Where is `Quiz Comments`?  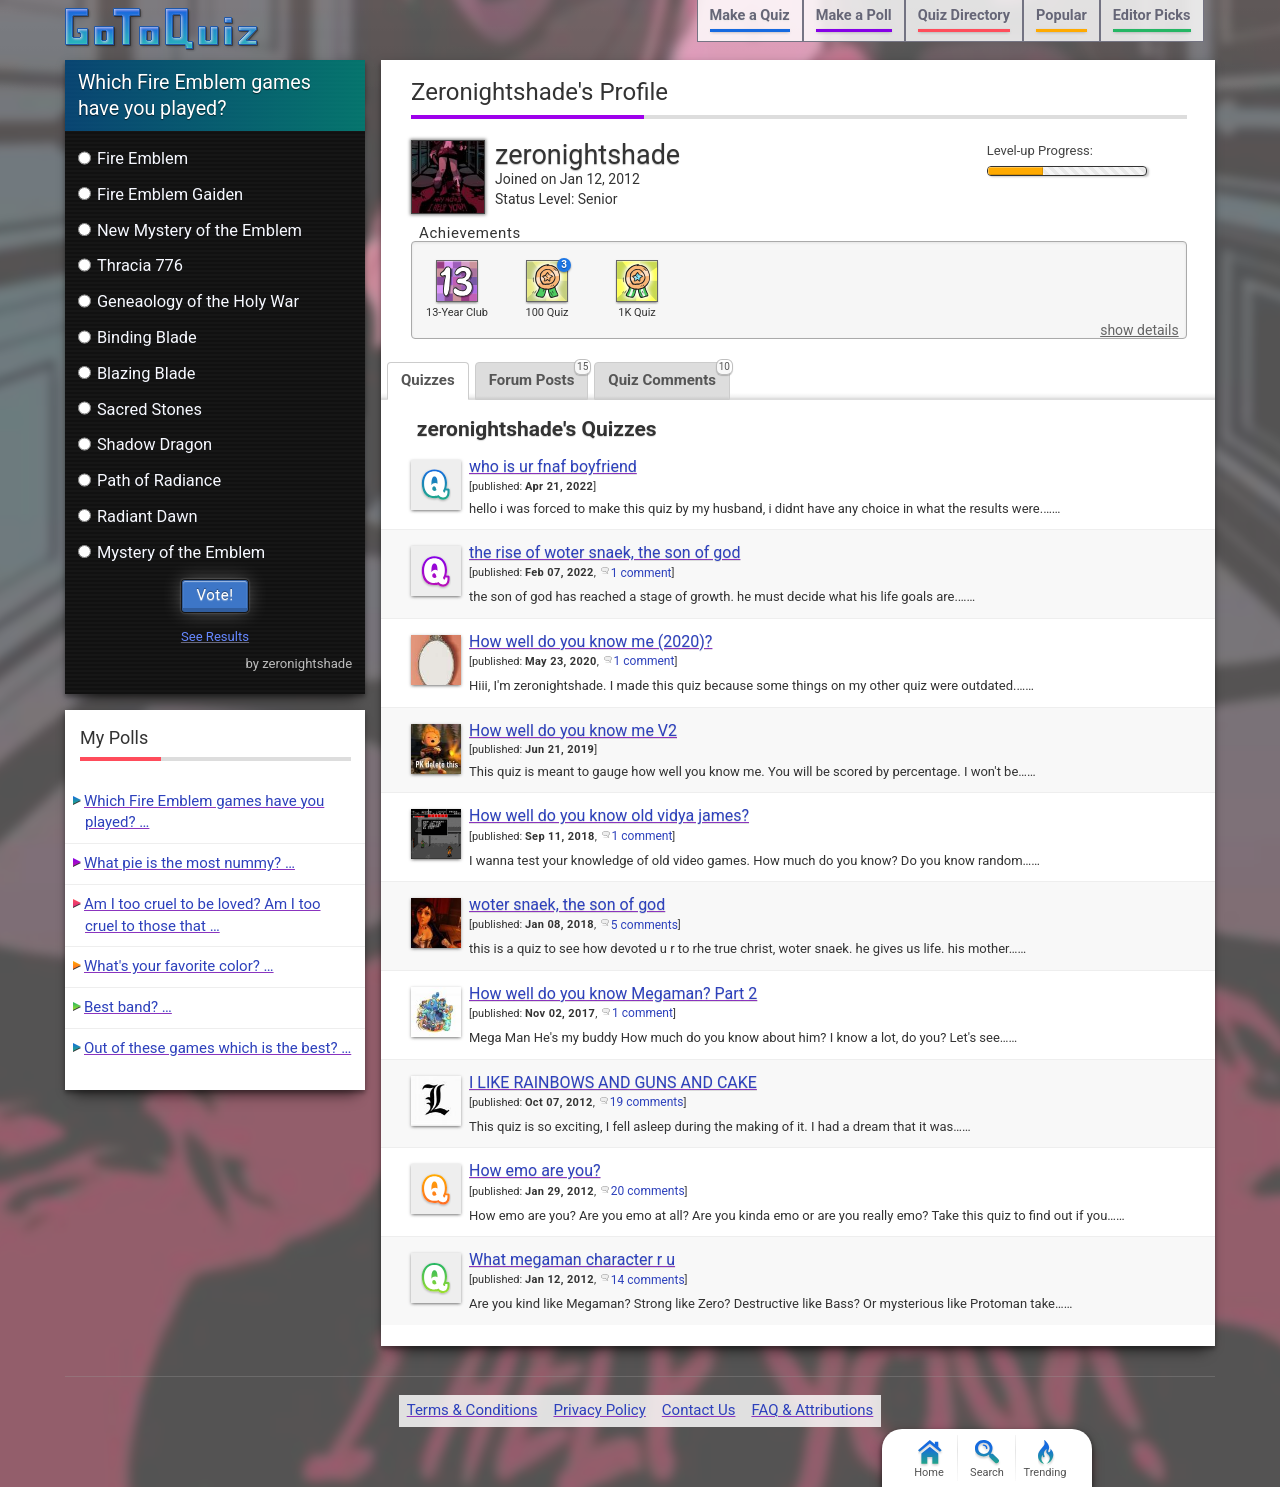
Quiz Comments is located at coordinates (669, 375).